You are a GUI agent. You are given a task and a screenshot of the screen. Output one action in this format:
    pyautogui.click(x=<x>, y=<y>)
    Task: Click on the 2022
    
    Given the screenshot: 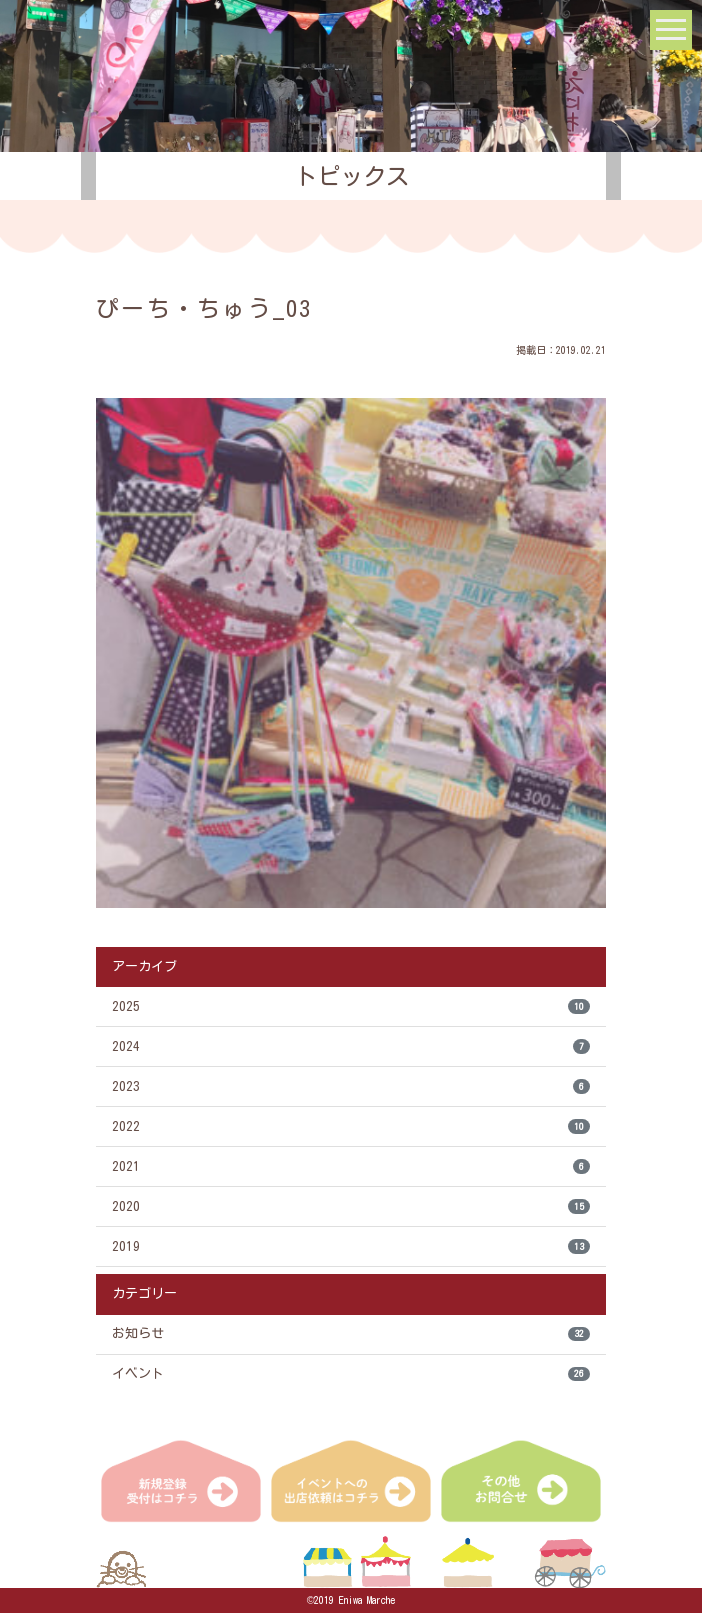 What is the action you would take?
    pyautogui.click(x=351, y=1126)
    